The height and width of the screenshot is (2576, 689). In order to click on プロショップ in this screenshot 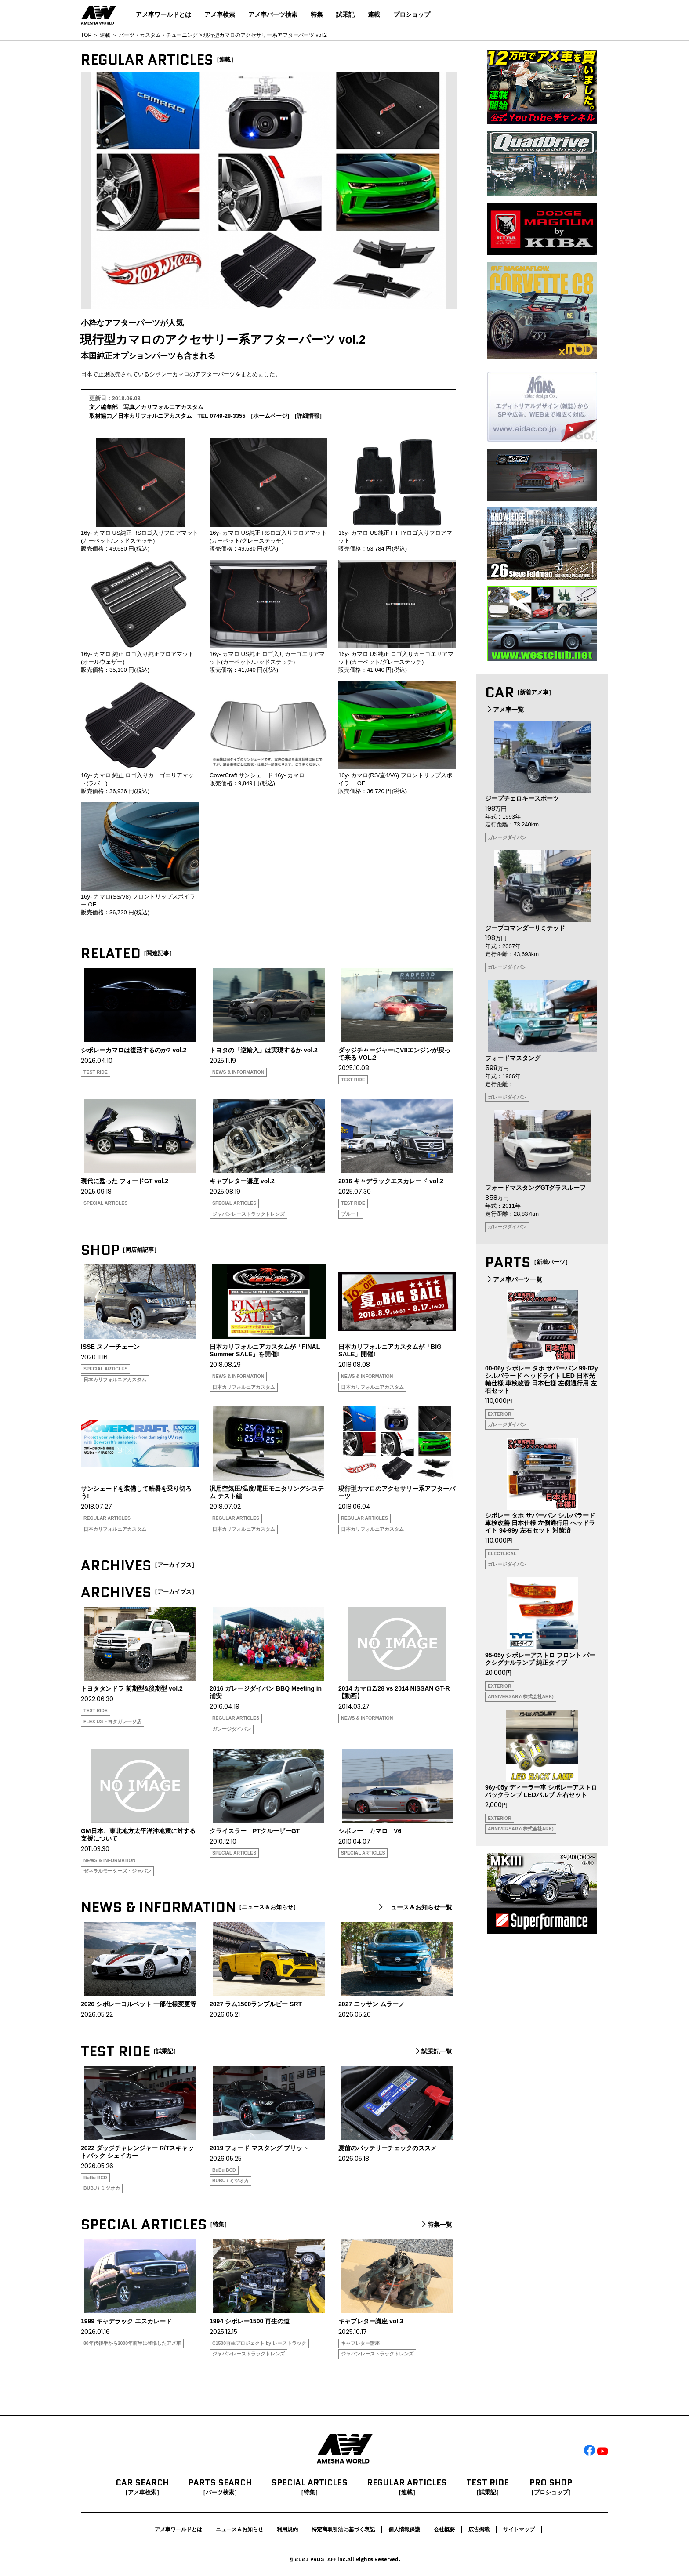, I will do `click(411, 14)`.